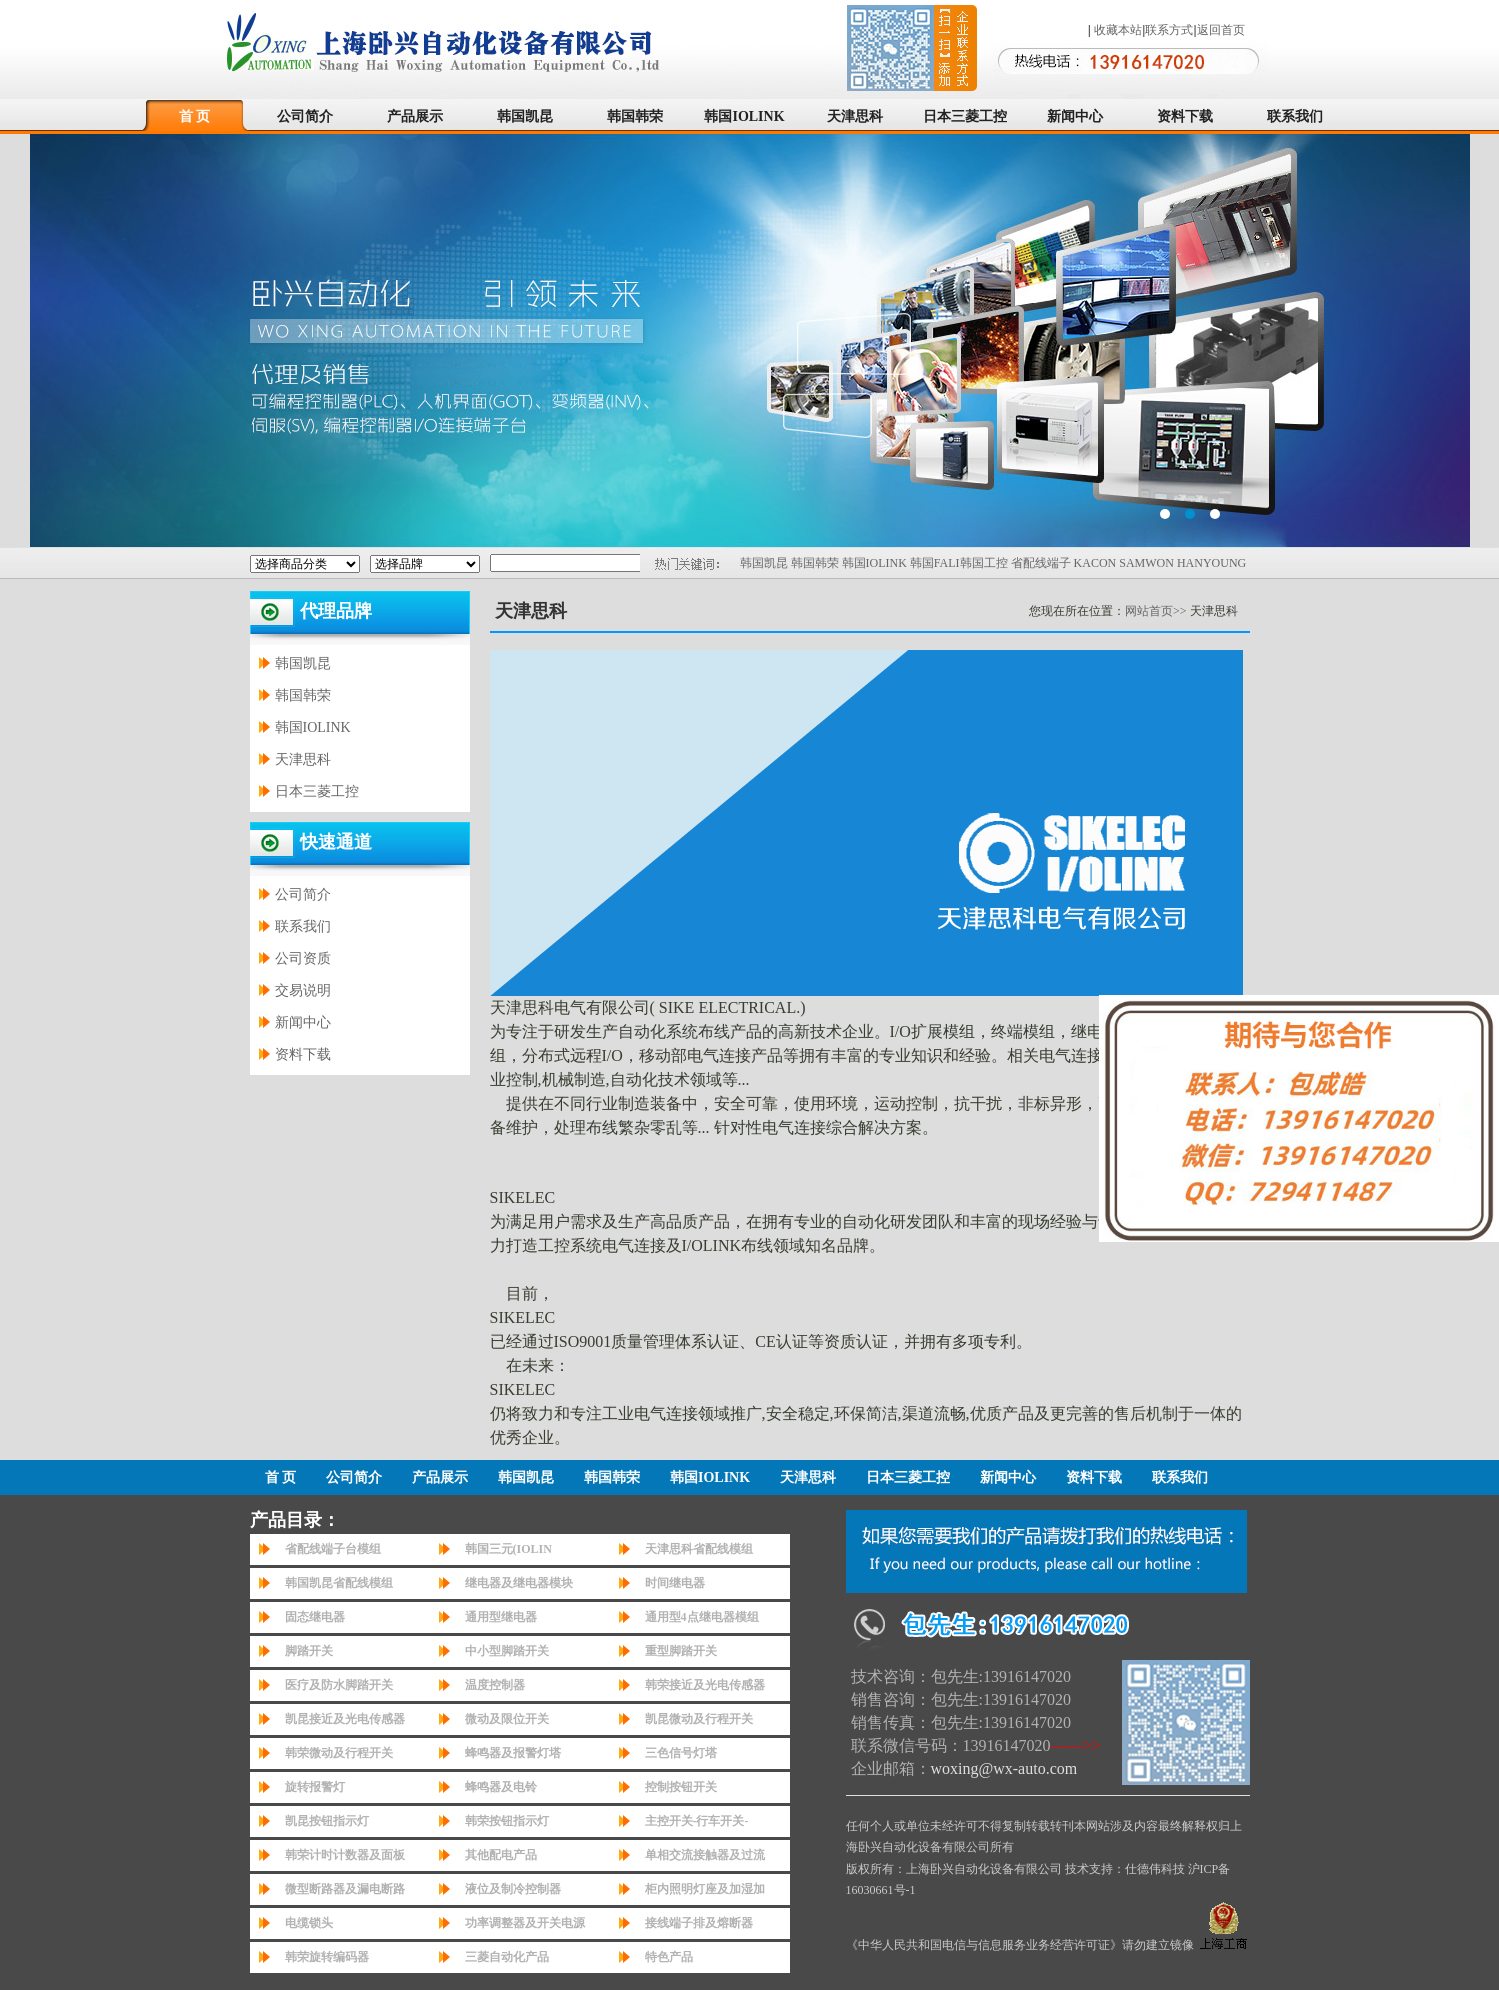 The height and width of the screenshot is (1990, 1499). I want to click on 医疗及防水脚踏开关, so click(339, 1685).